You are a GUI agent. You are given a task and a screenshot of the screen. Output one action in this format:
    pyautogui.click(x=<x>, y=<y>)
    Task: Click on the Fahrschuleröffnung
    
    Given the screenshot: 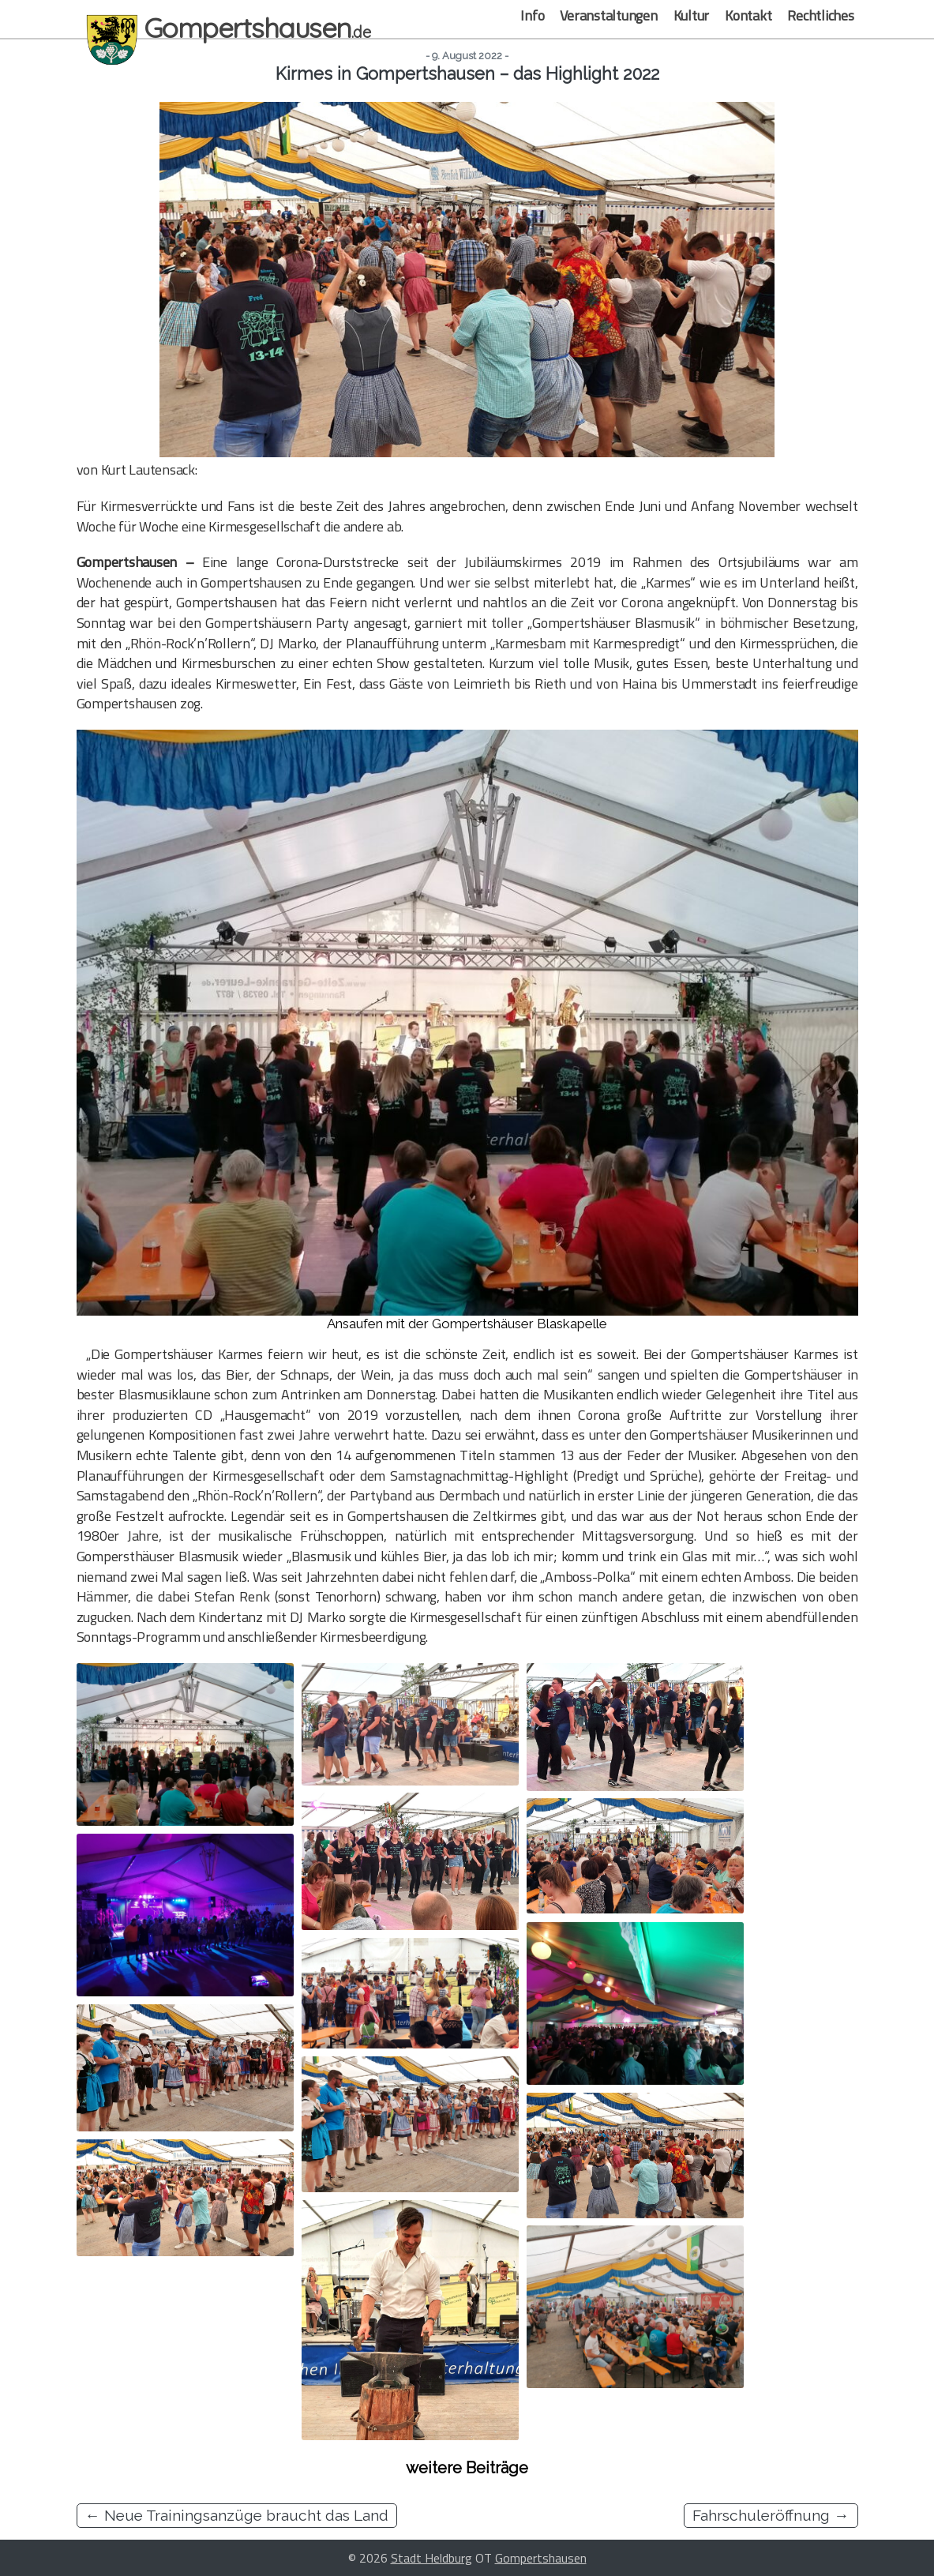 What is the action you would take?
    pyautogui.click(x=770, y=2515)
    